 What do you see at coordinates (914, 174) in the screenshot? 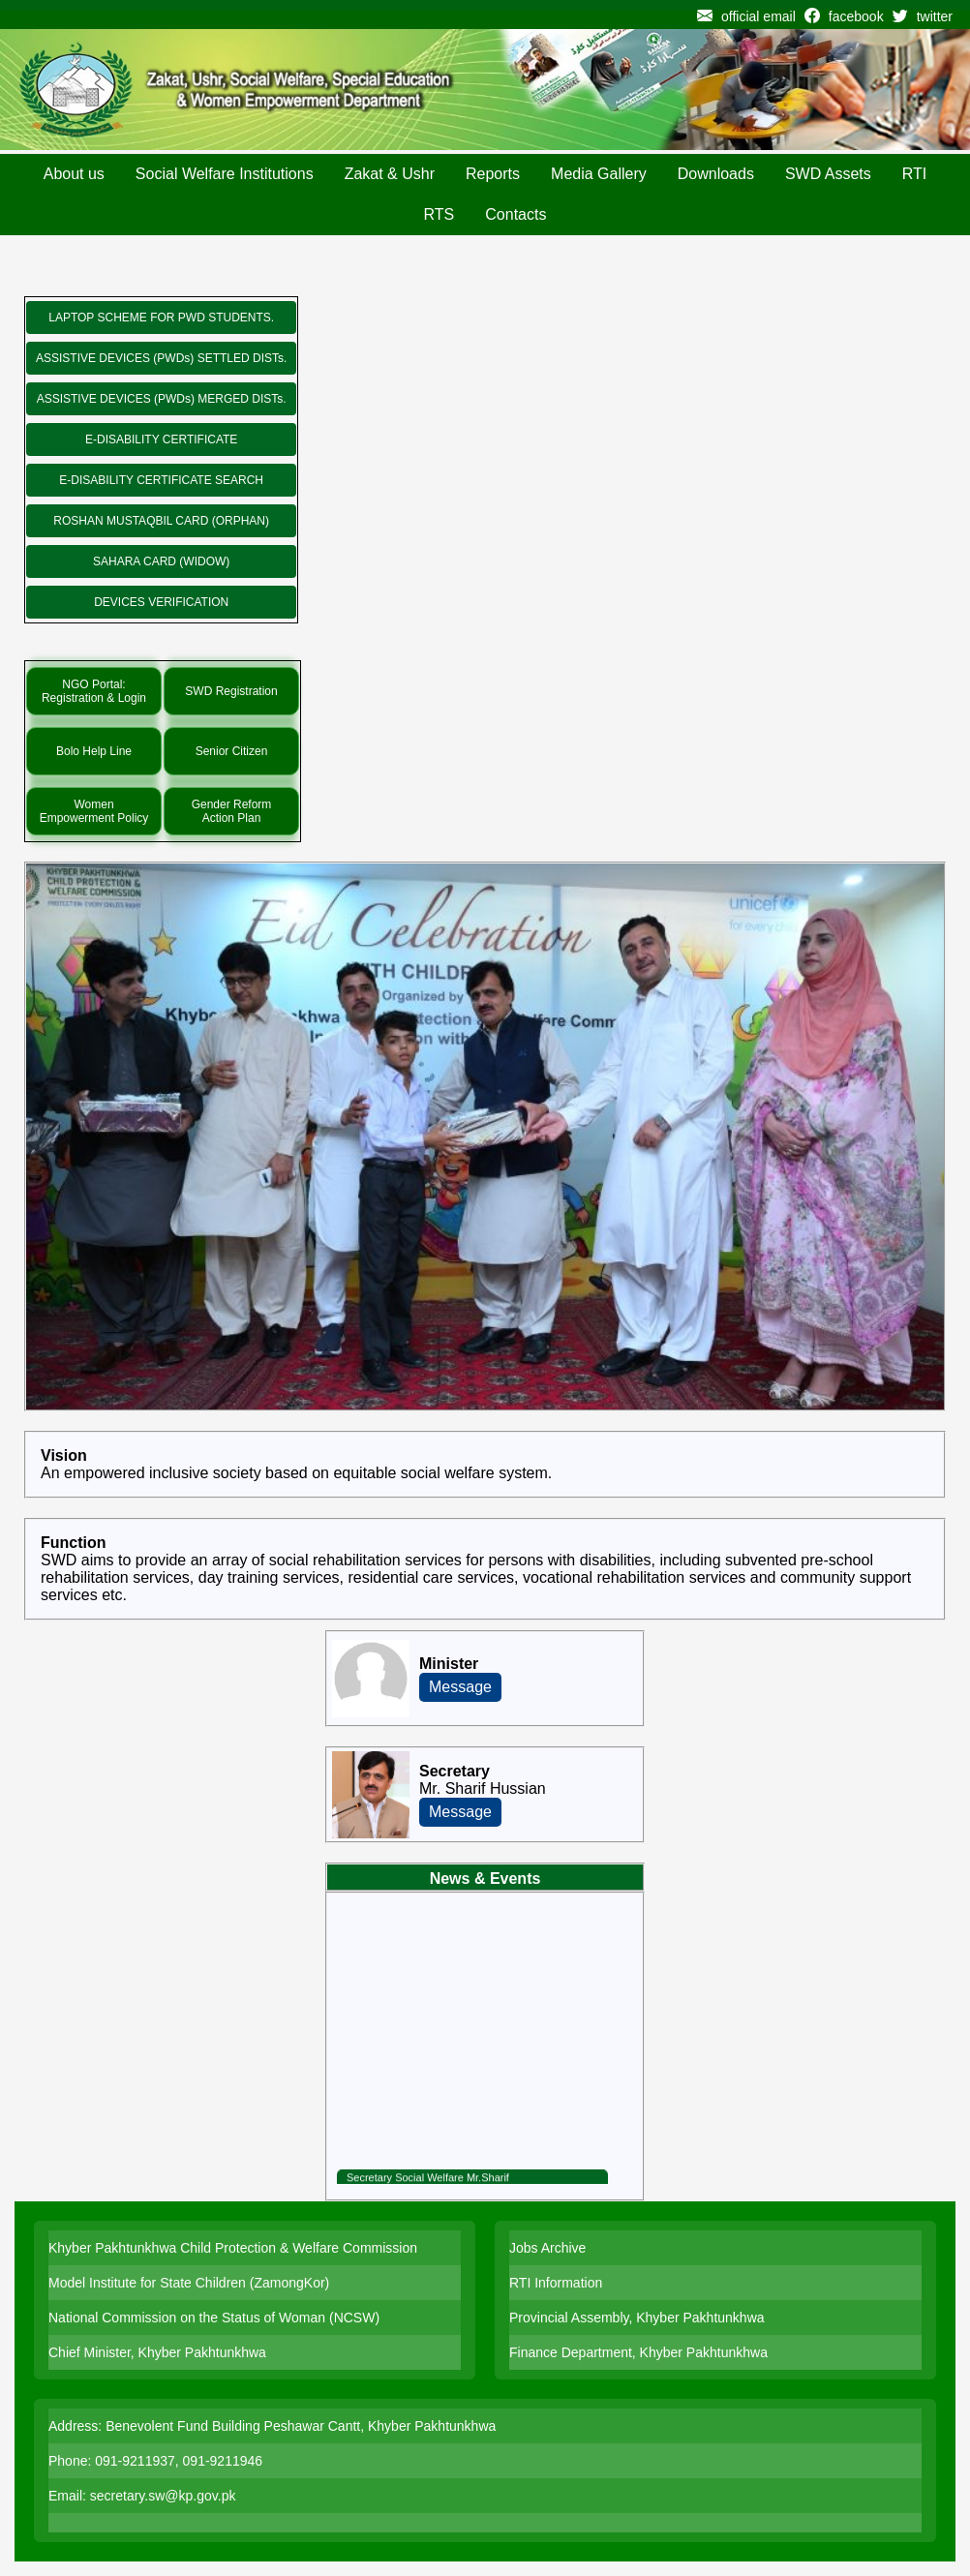
I see `RTI` at bounding box center [914, 174].